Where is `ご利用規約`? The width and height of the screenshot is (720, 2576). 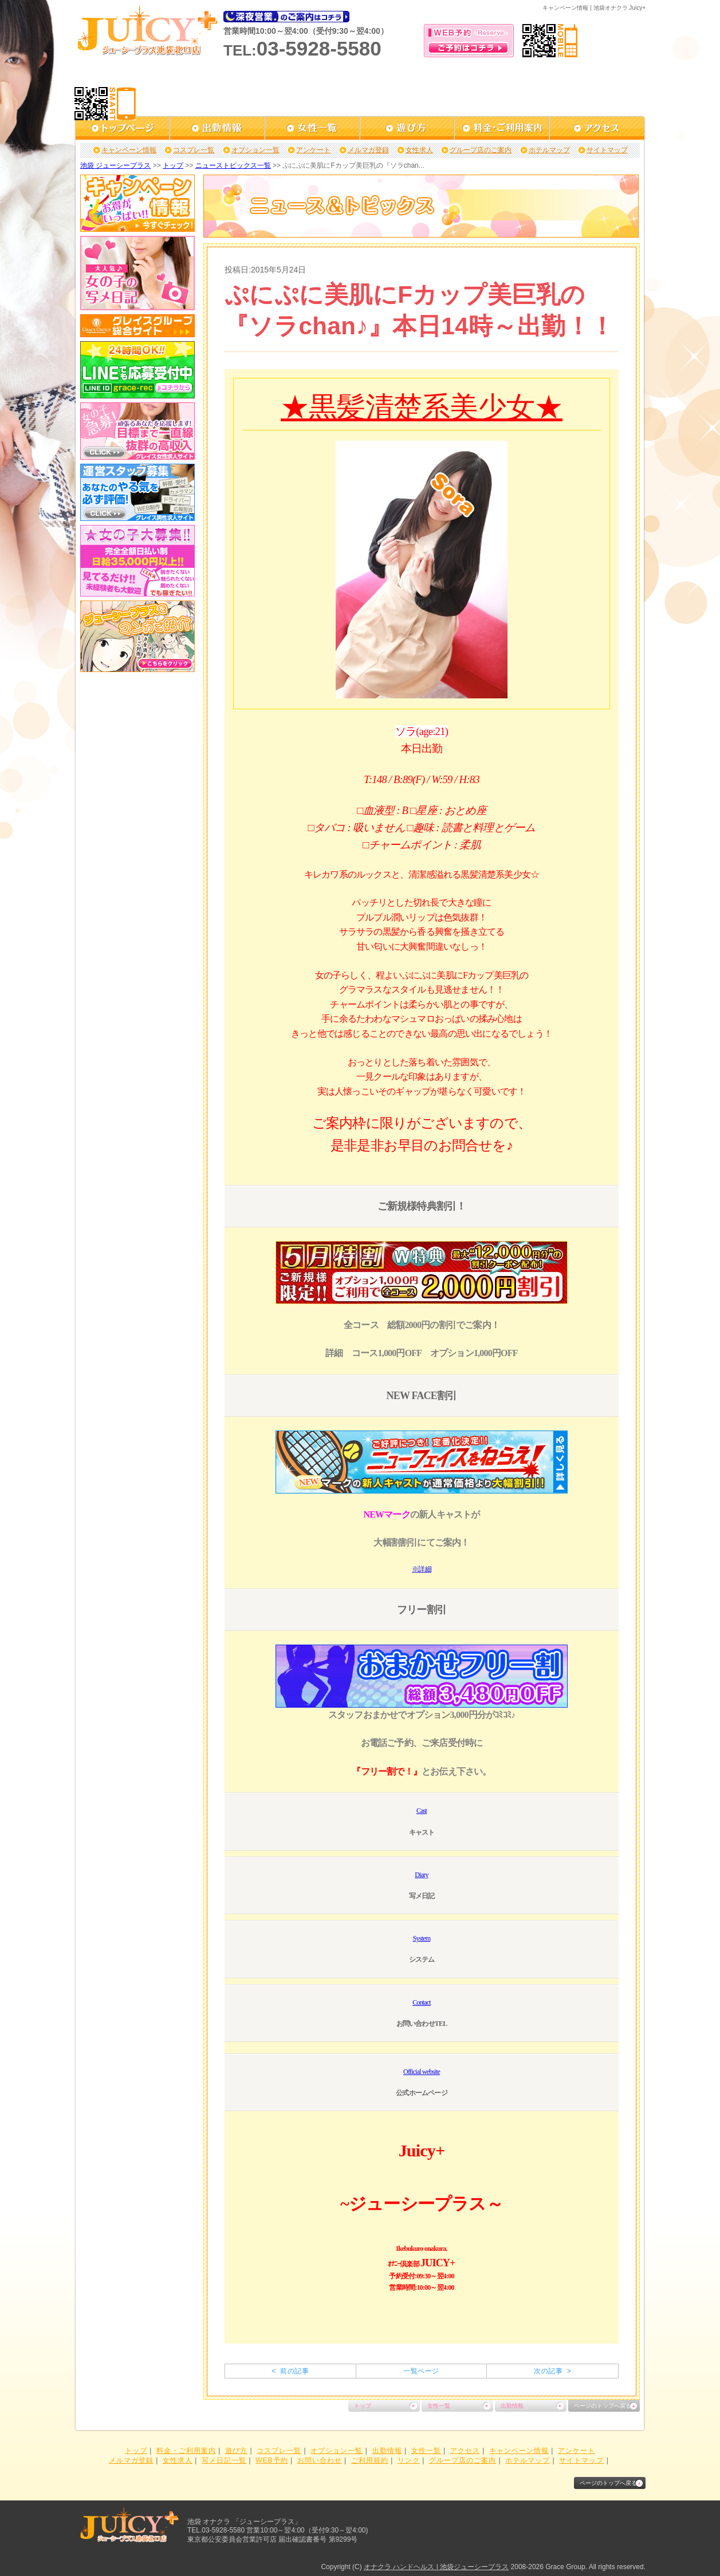
ご利用規約 is located at coordinates (369, 2460).